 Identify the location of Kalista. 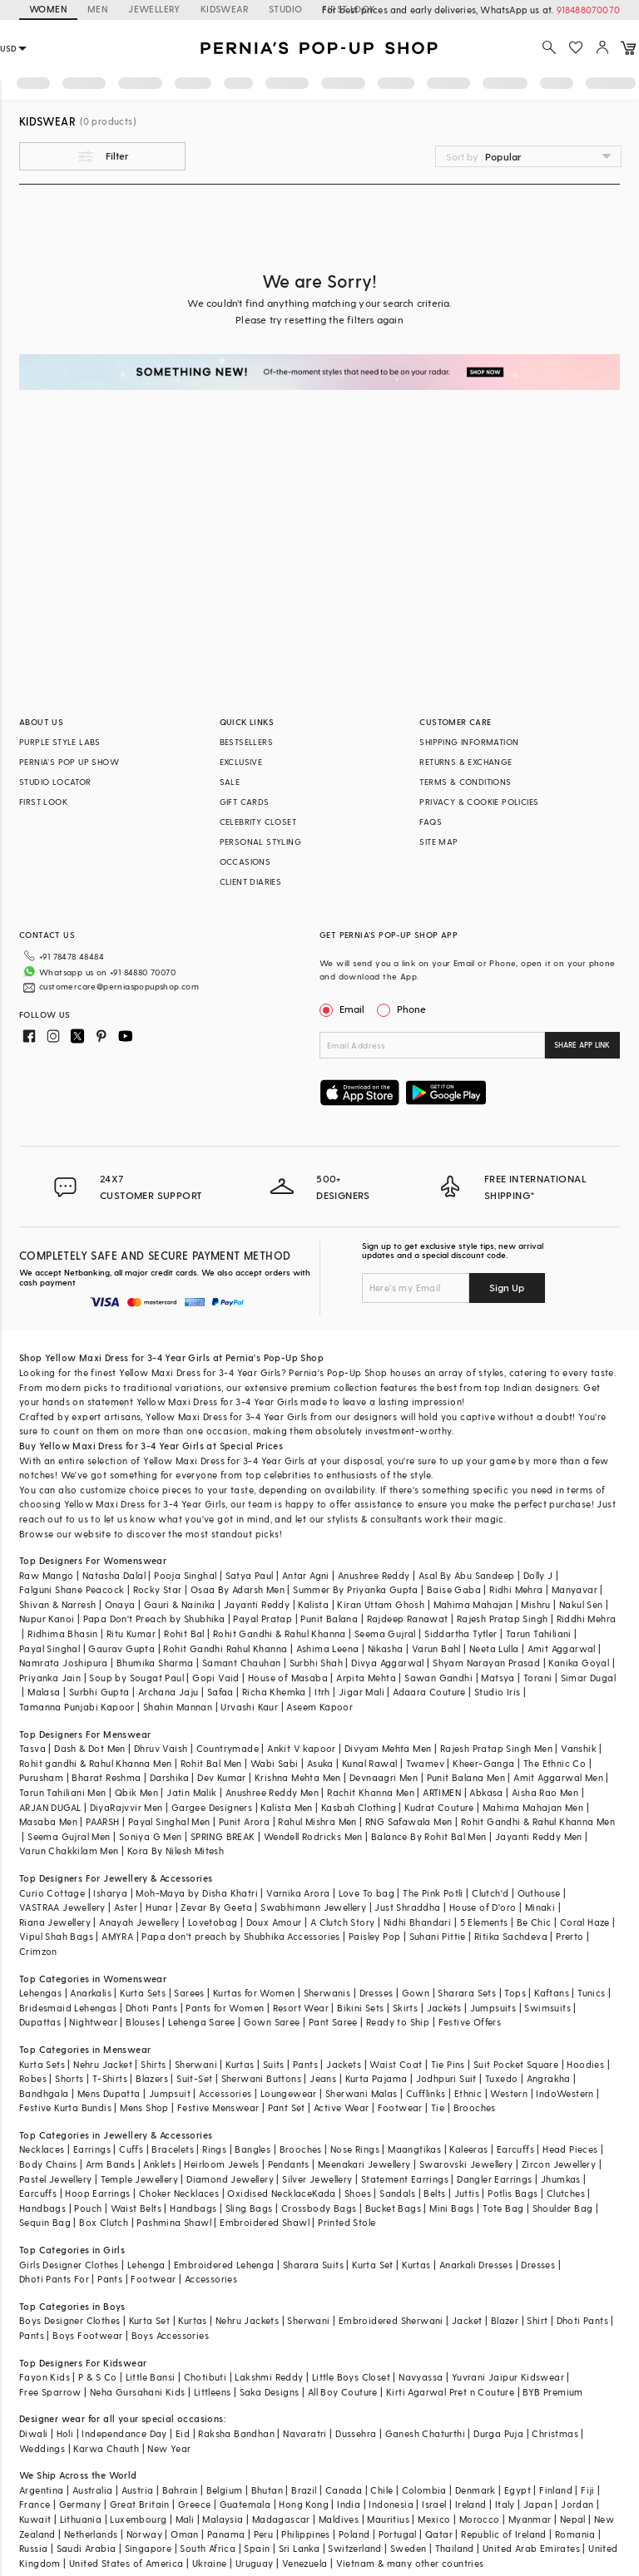
(313, 1604).